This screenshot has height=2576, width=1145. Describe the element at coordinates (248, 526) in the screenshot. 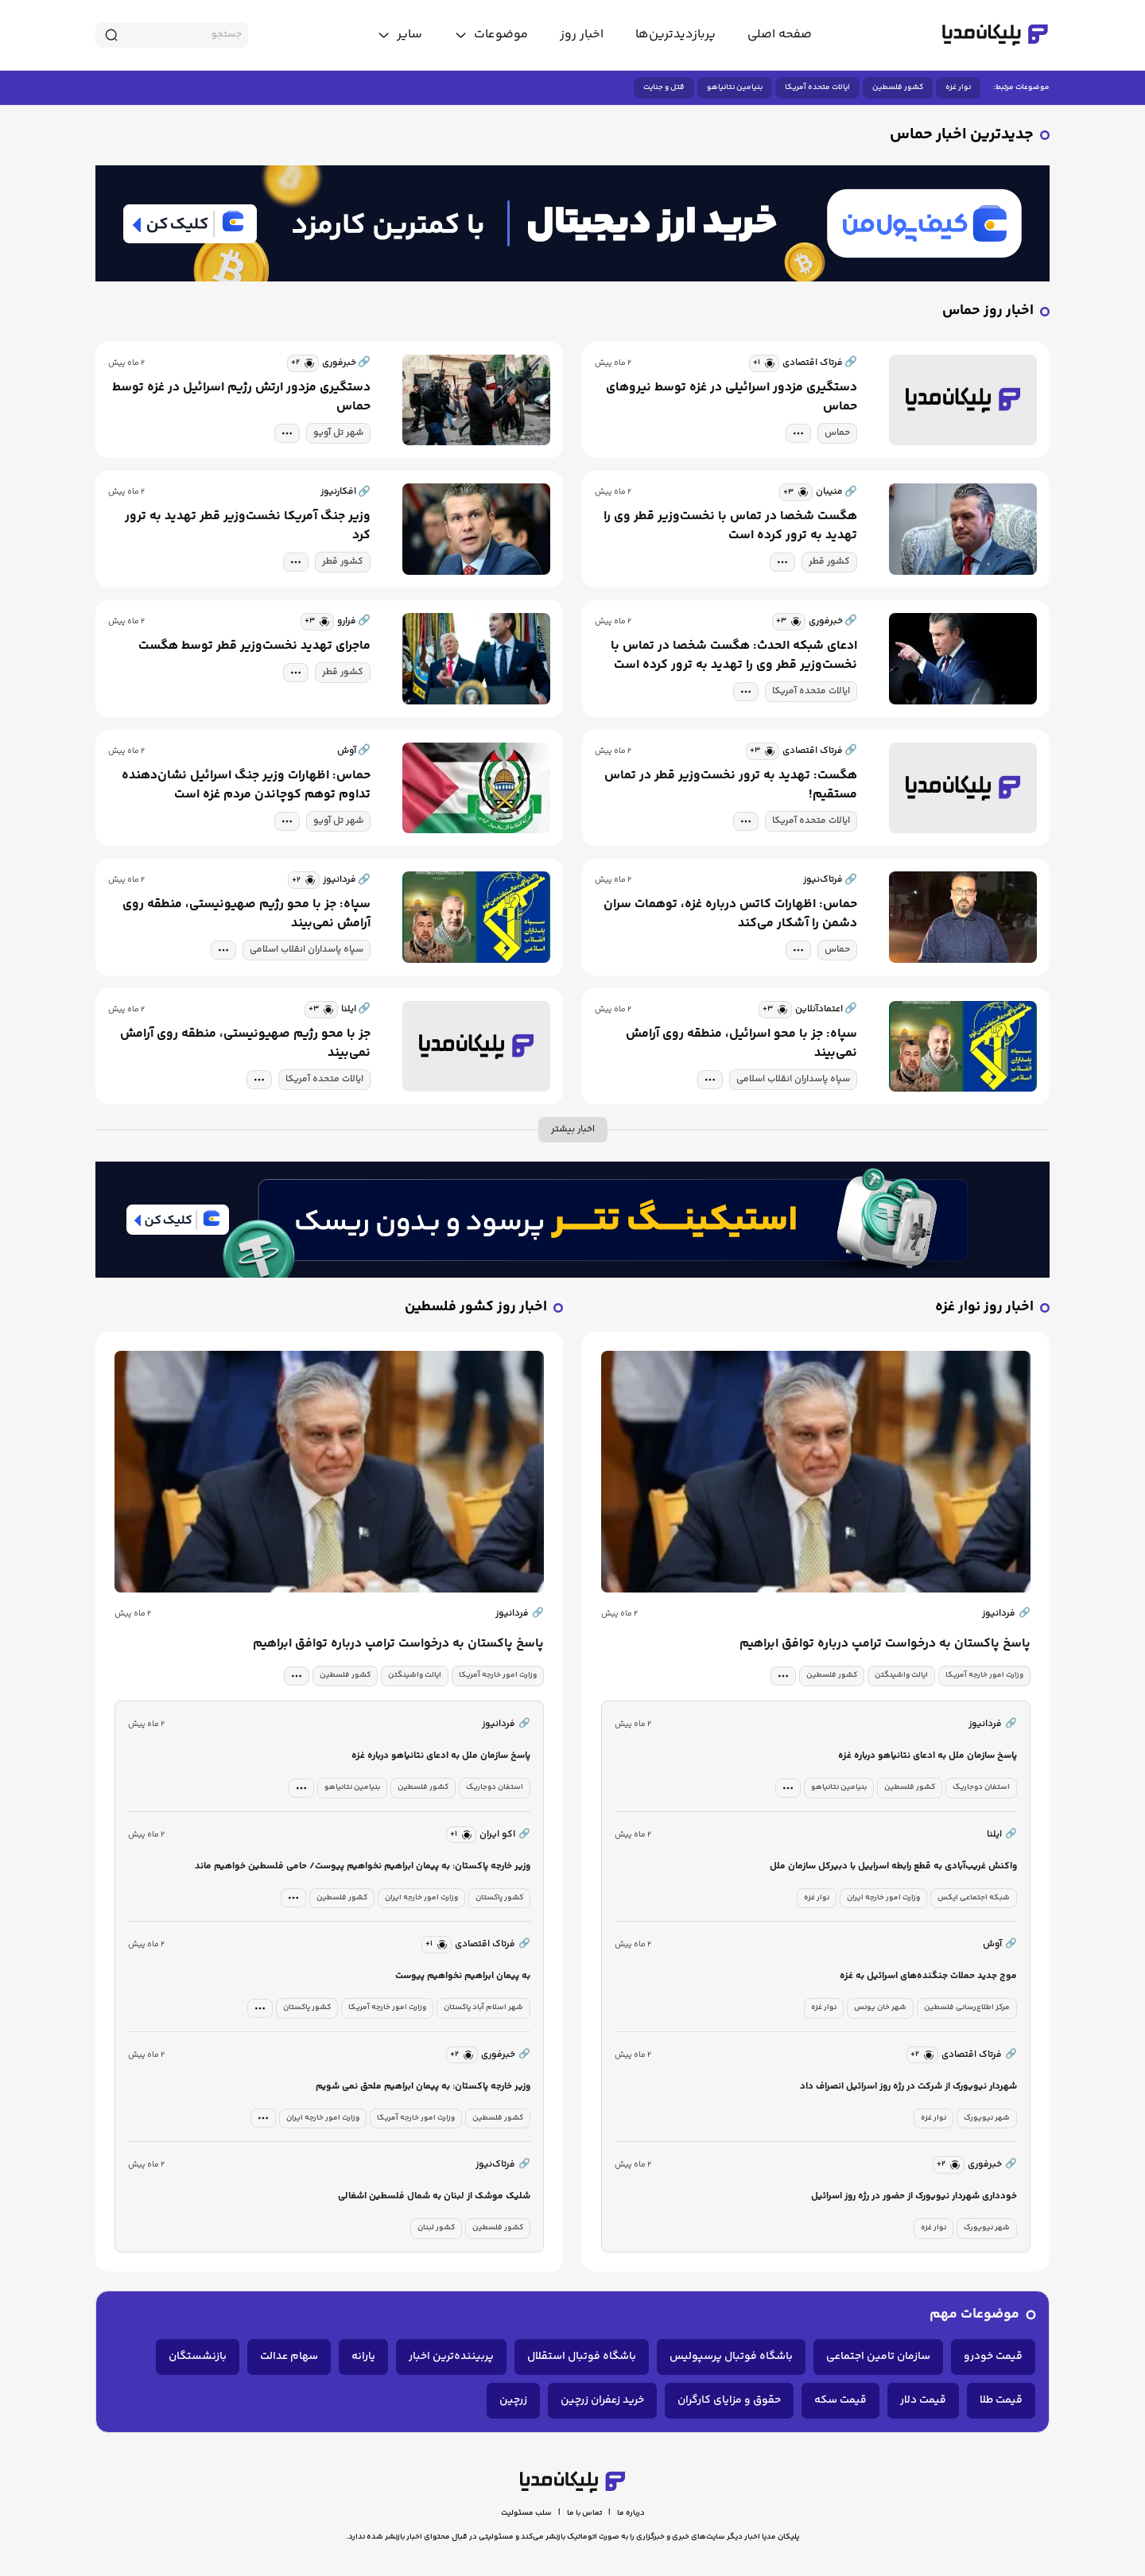

I see `وزیر جنگ آمریکا نخست‌وزیر قطر تهدید به ترور کرد` at that location.